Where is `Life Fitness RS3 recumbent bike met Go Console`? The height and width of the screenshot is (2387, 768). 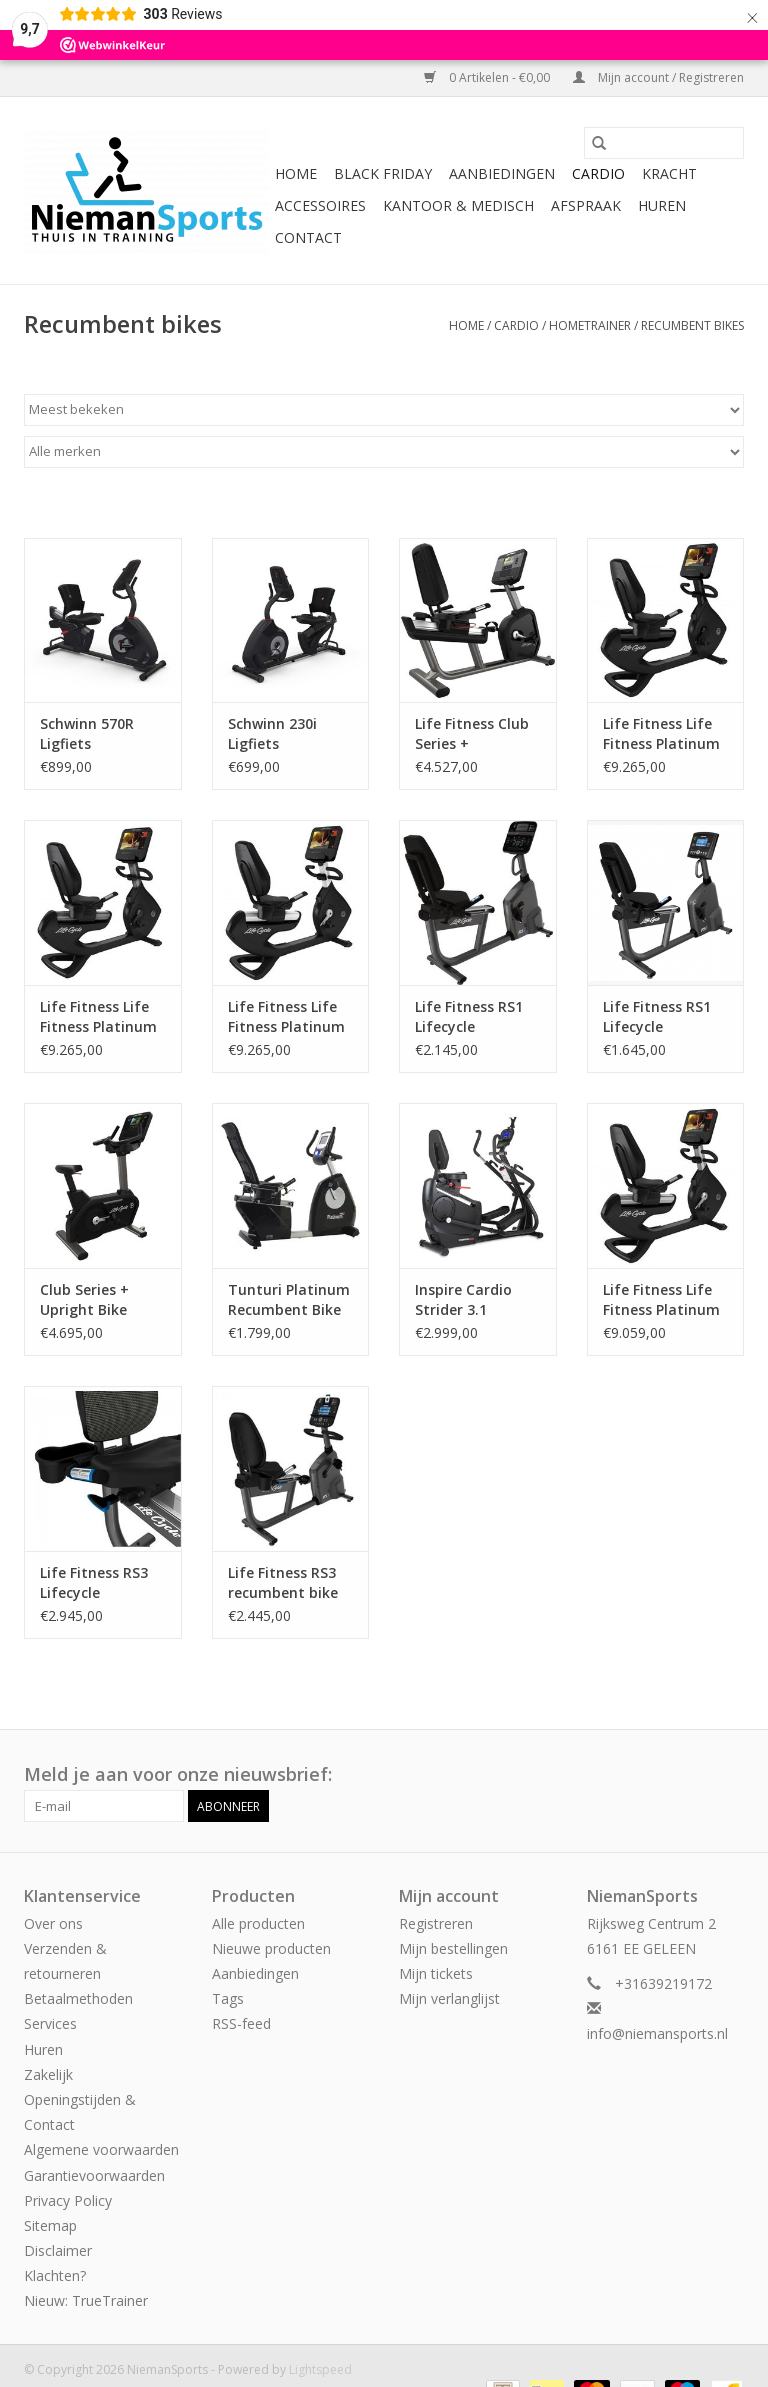
Life Fitness RS3 recumbent bike met Go Console is located at coordinates (283, 1583).